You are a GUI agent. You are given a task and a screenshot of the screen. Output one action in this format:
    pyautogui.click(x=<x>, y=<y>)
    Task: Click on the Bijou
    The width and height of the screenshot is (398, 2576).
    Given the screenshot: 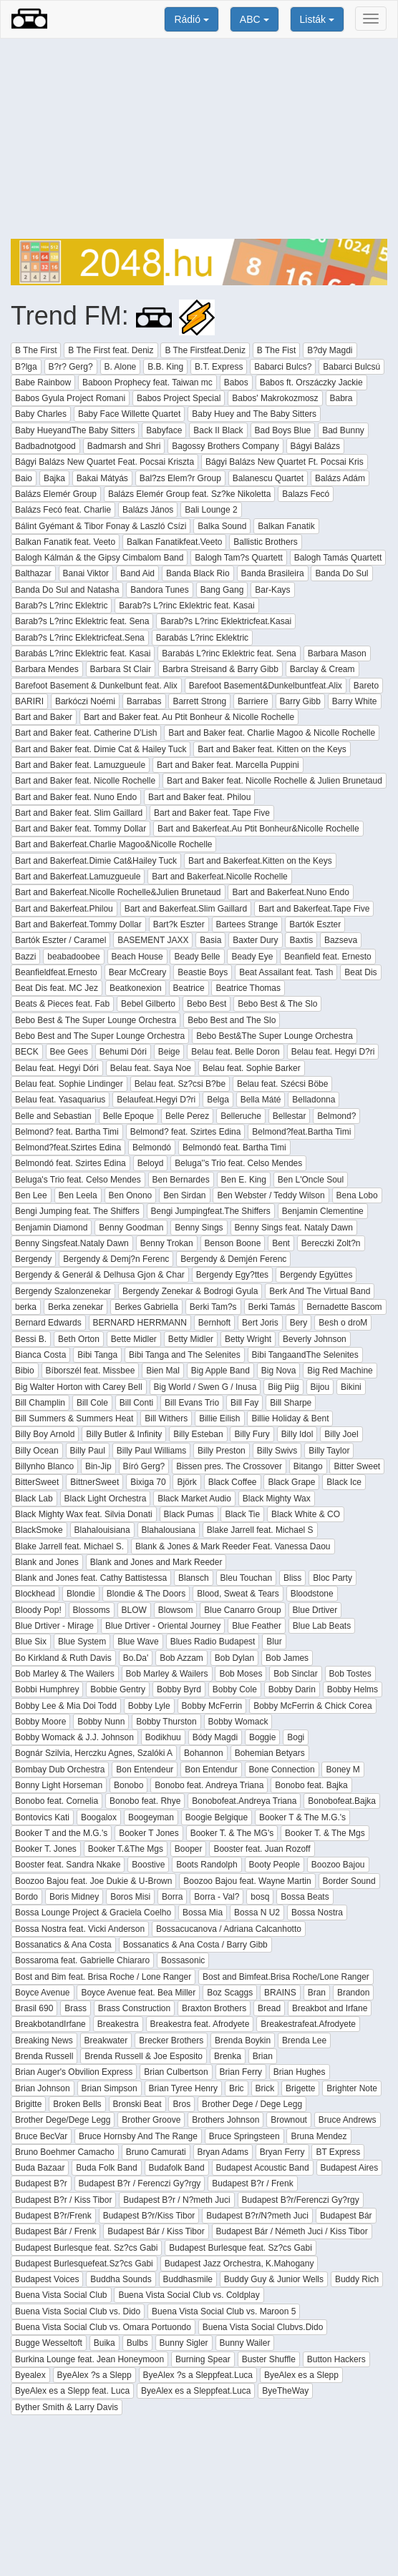 What is the action you would take?
    pyautogui.click(x=320, y=1387)
    